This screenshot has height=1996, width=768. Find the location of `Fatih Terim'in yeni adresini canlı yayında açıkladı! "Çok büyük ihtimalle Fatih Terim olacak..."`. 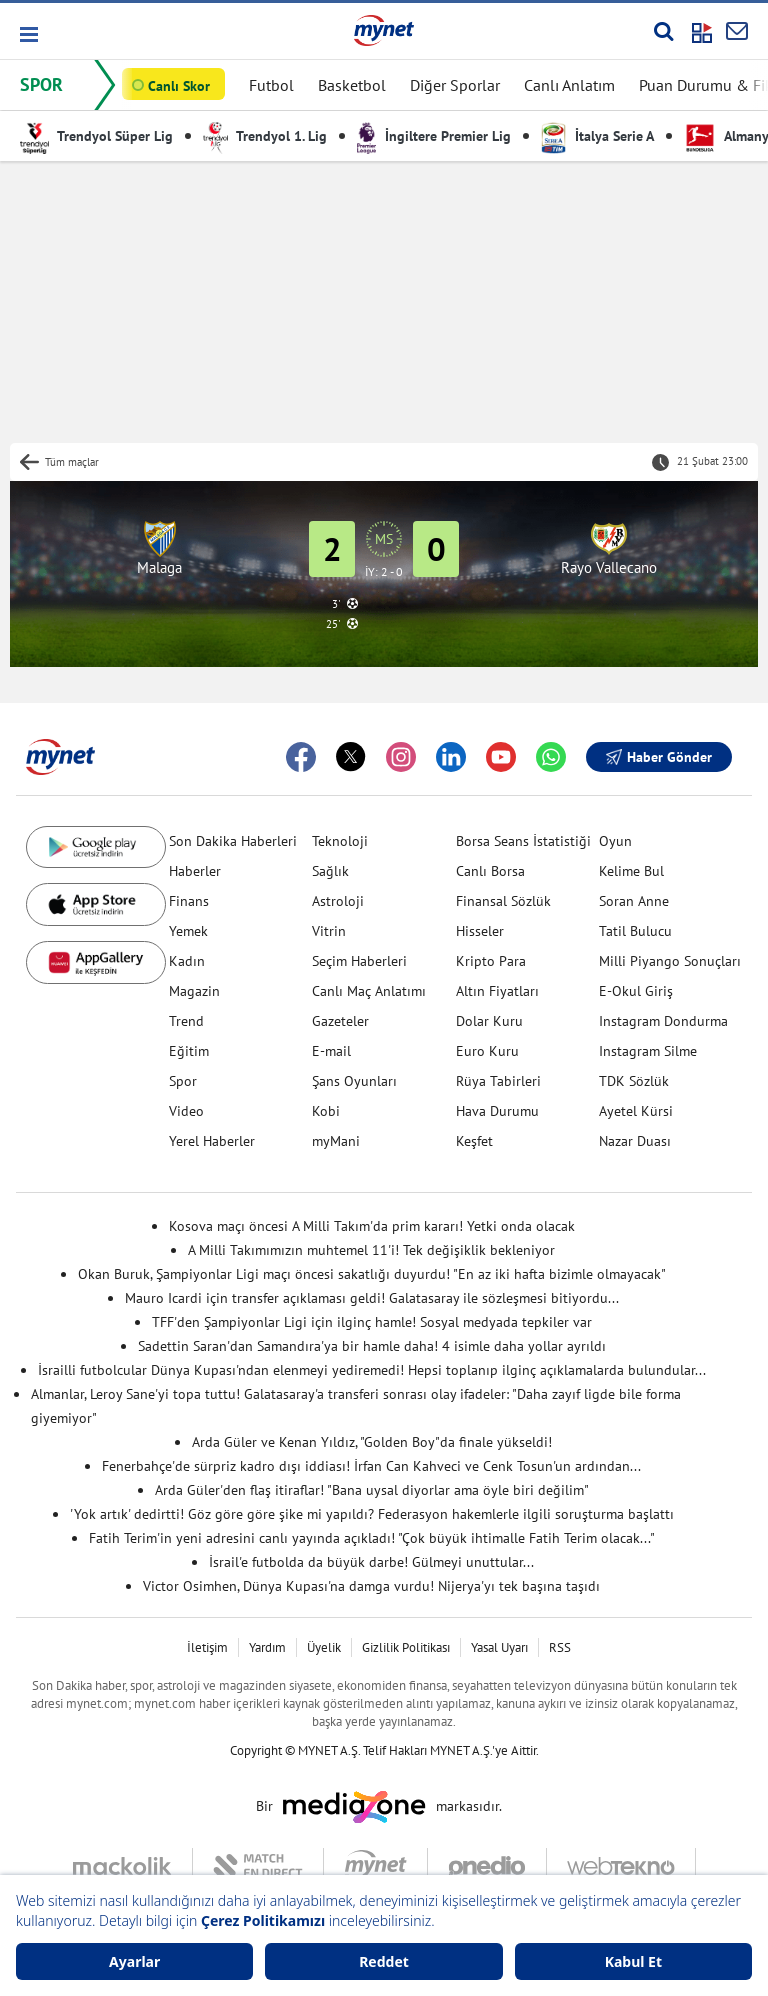

Fatih Terim'in yeni adresini canlı yayında açıkladı! "Çok büyük ihtimalle Fatih Terim olacak..." is located at coordinates (372, 1538).